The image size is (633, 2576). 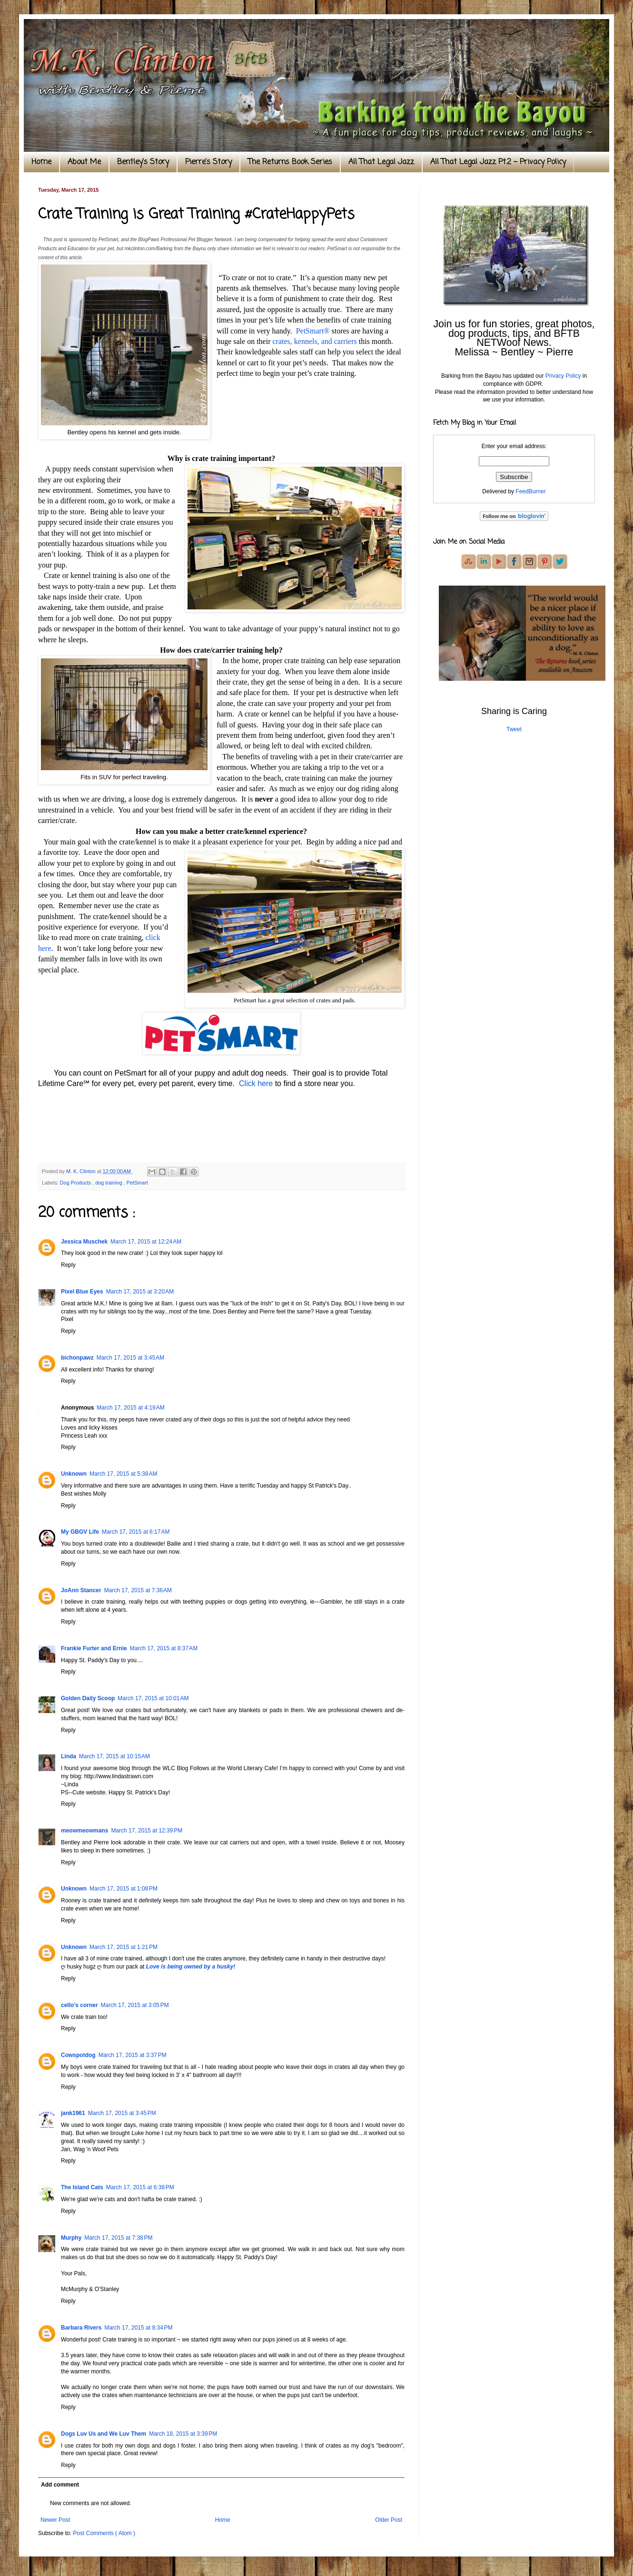 What do you see at coordinates (140, 1291) in the screenshot?
I see `March 17, 2015 at 3:20 AM` at bounding box center [140, 1291].